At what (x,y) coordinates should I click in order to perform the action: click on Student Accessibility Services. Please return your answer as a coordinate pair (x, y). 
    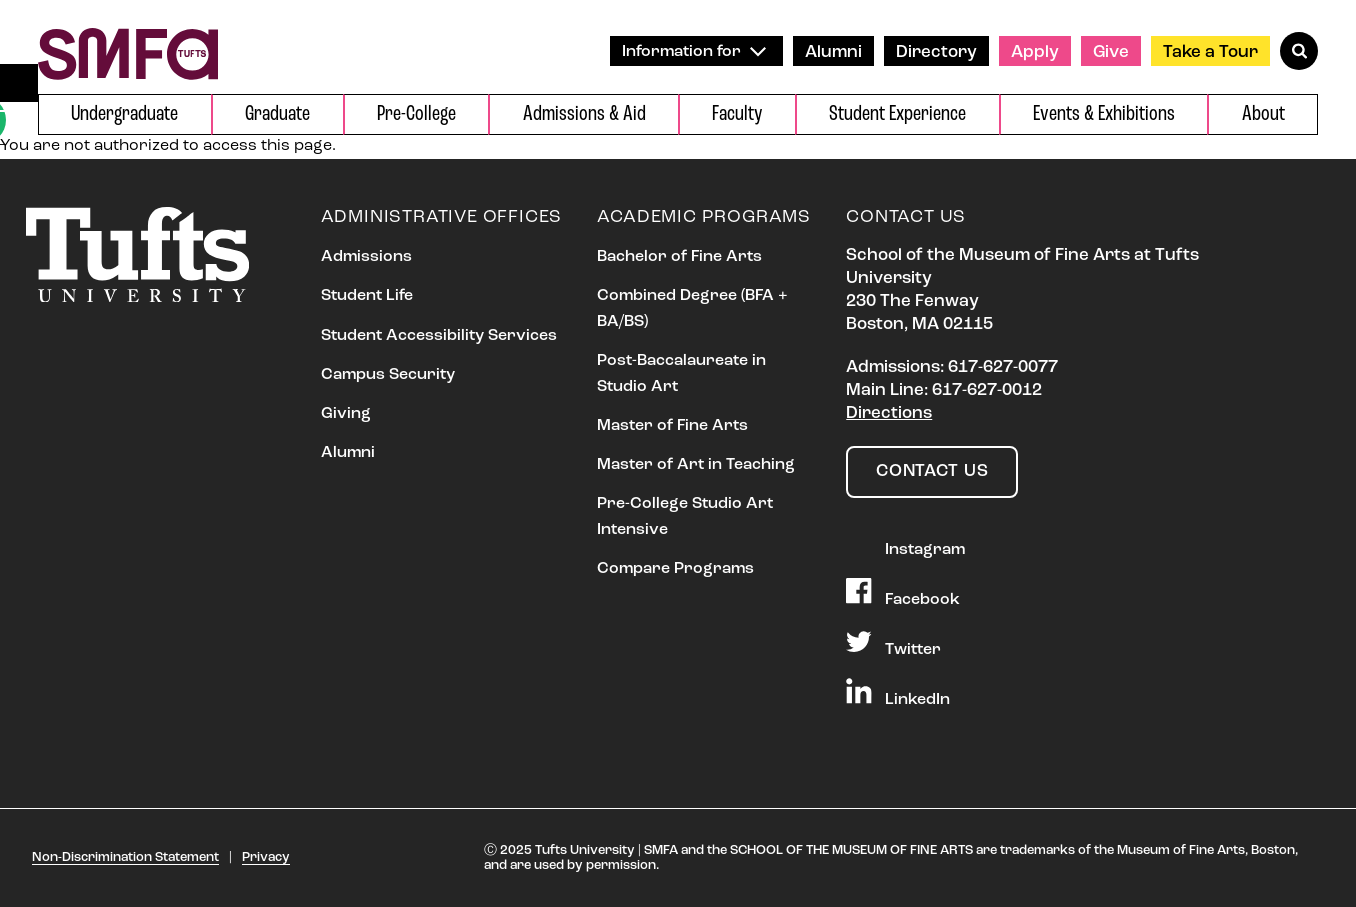
    Looking at the image, I should click on (439, 336).